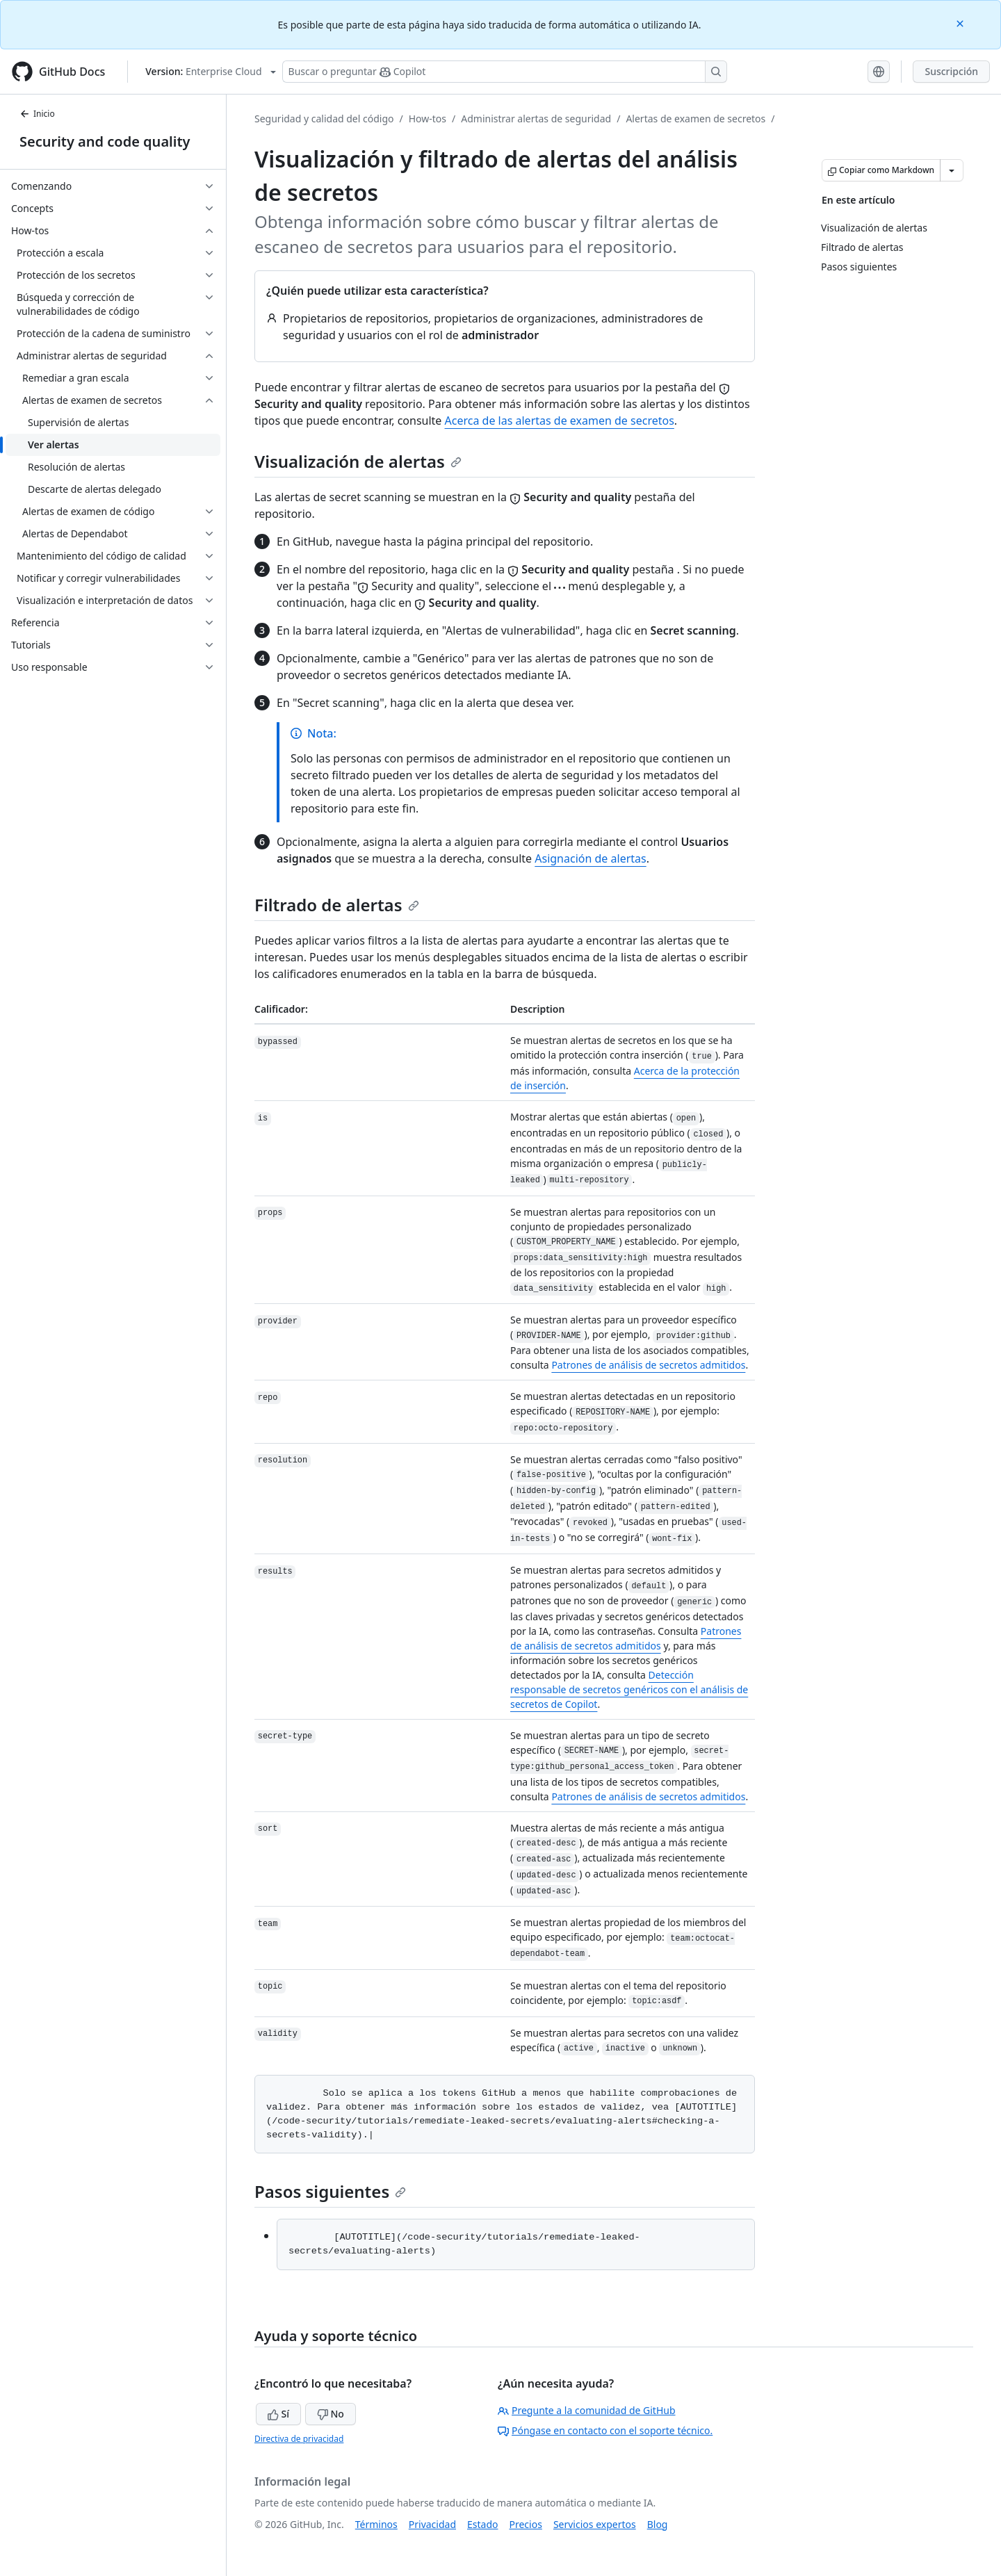 This screenshot has width=1001, height=2576. Describe the element at coordinates (376, 2524) in the screenshot. I see `Términos` at that location.